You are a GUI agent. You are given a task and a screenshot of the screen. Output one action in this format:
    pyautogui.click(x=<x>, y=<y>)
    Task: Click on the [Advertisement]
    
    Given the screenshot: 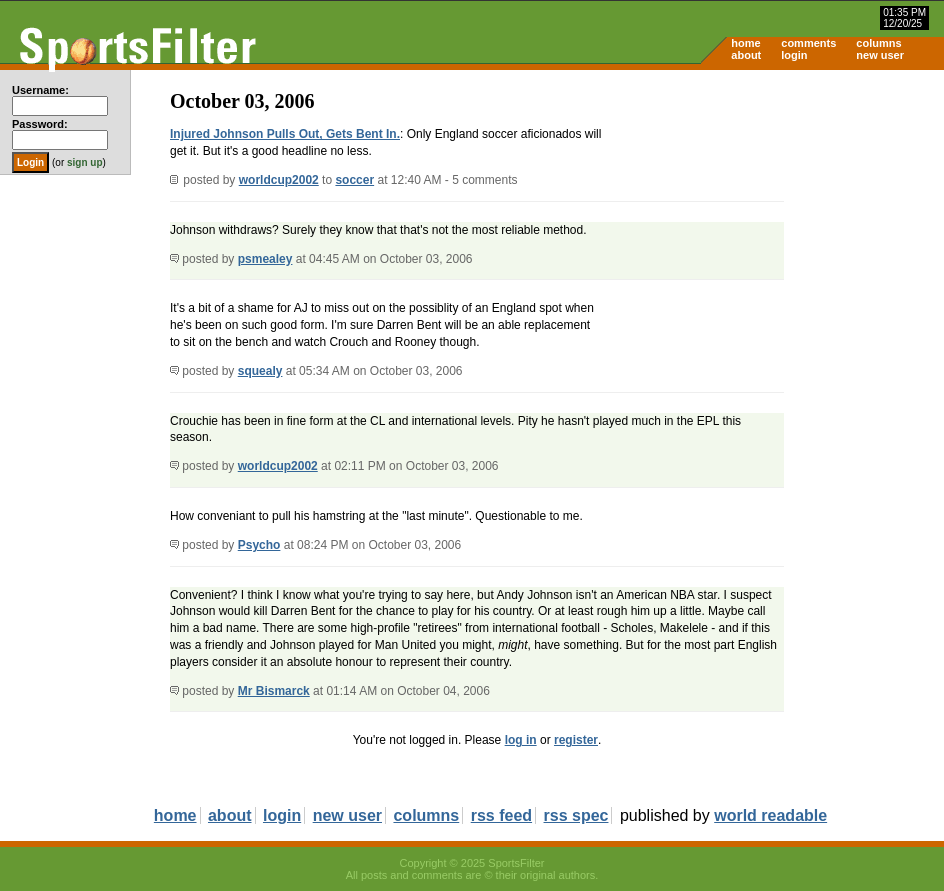 What is the action you would take?
    pyautogui.click(x=774, y=226)
    